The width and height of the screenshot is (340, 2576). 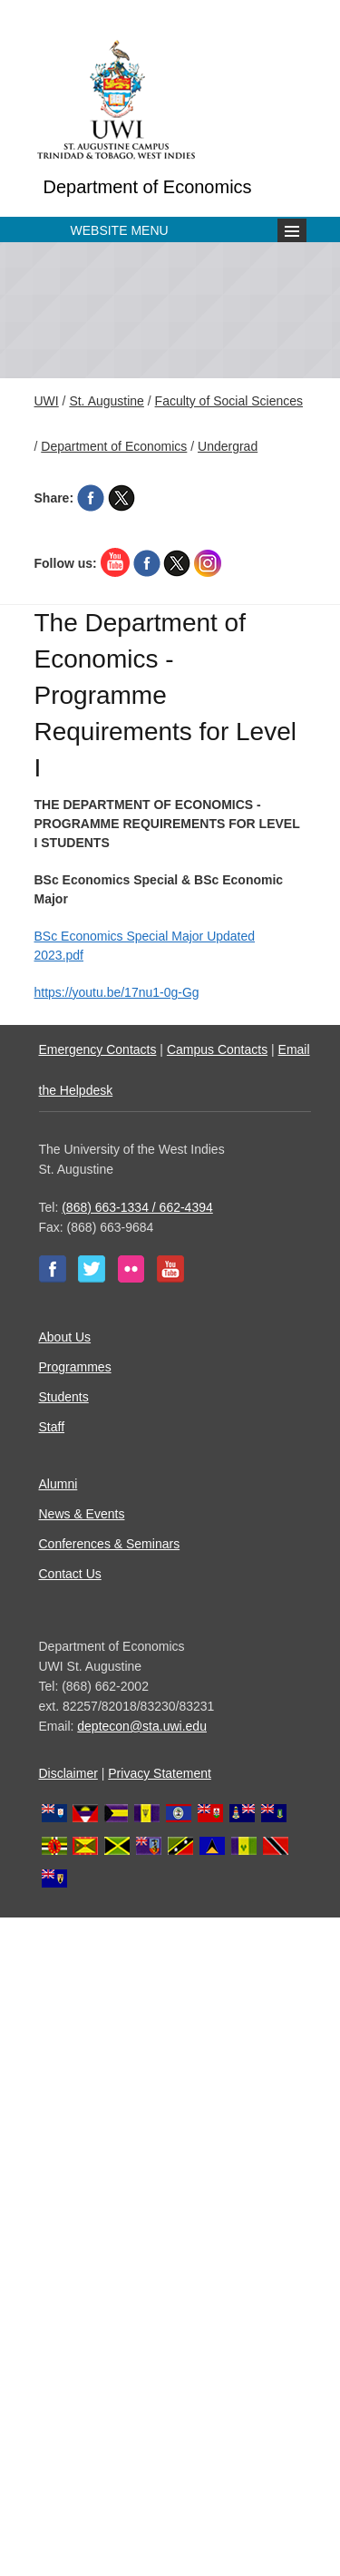 What do you see at coordinates (229, 401) in the screenshot?
I see `Faculty of Social Sciences` at bounding box center [229, 401].